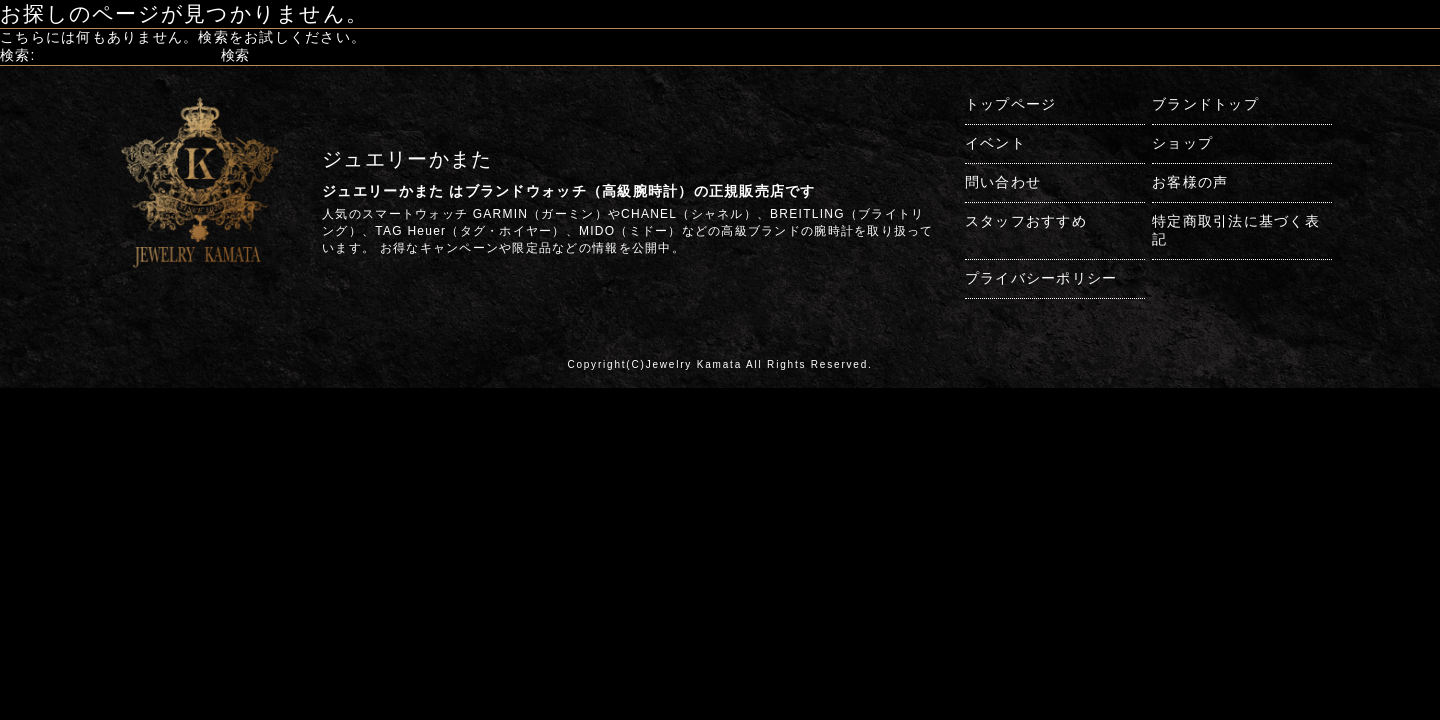  What do you see at coordinates (995, 143) in the screenshot?
I see `イベント` at bounding box center [995, 143].